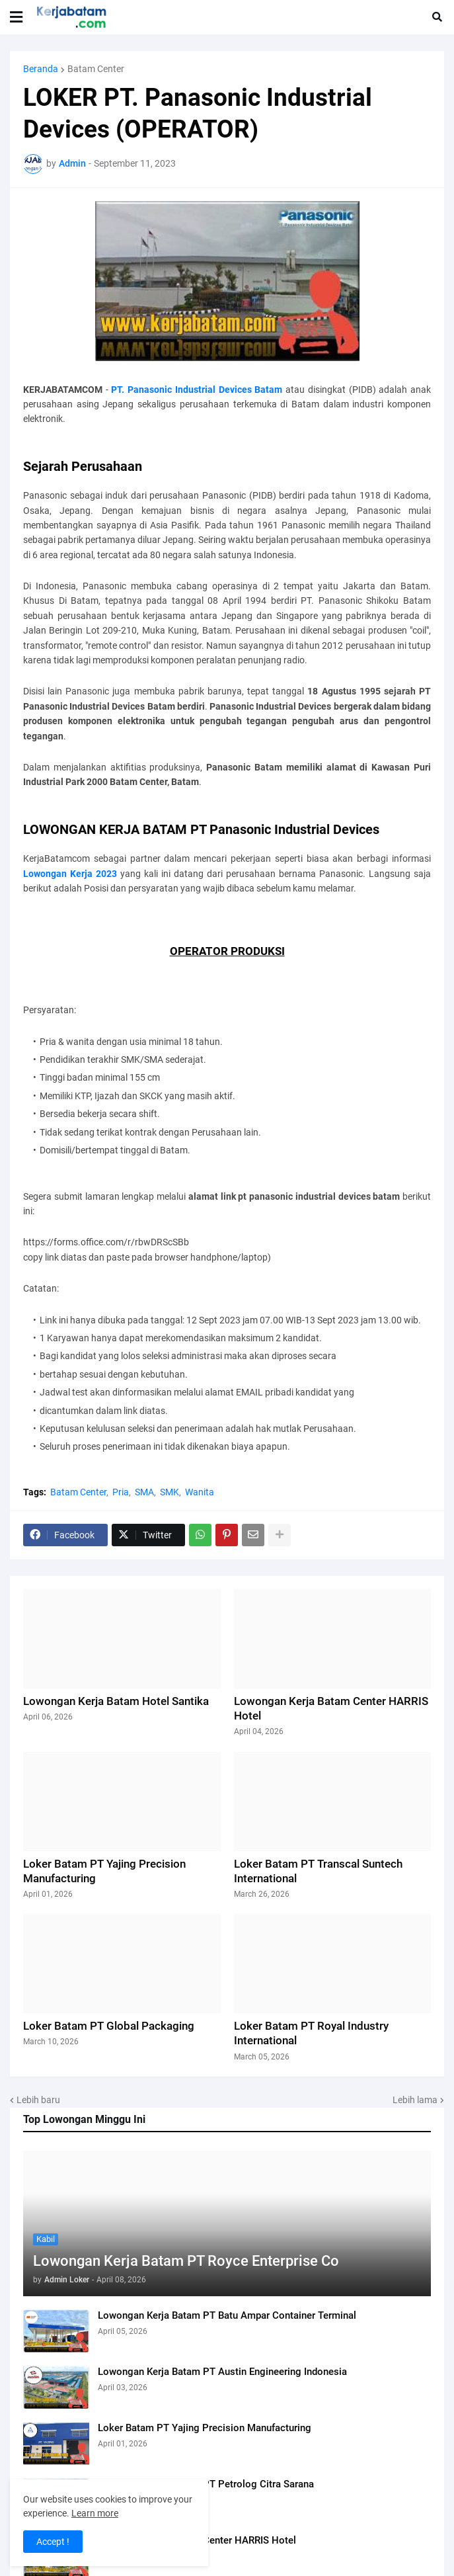  Describe the element at coordinates (227, 2315) in the screenshot. I see `Lowongan Kerja Batam PT Batu Ampar Container Terminal` at that location.